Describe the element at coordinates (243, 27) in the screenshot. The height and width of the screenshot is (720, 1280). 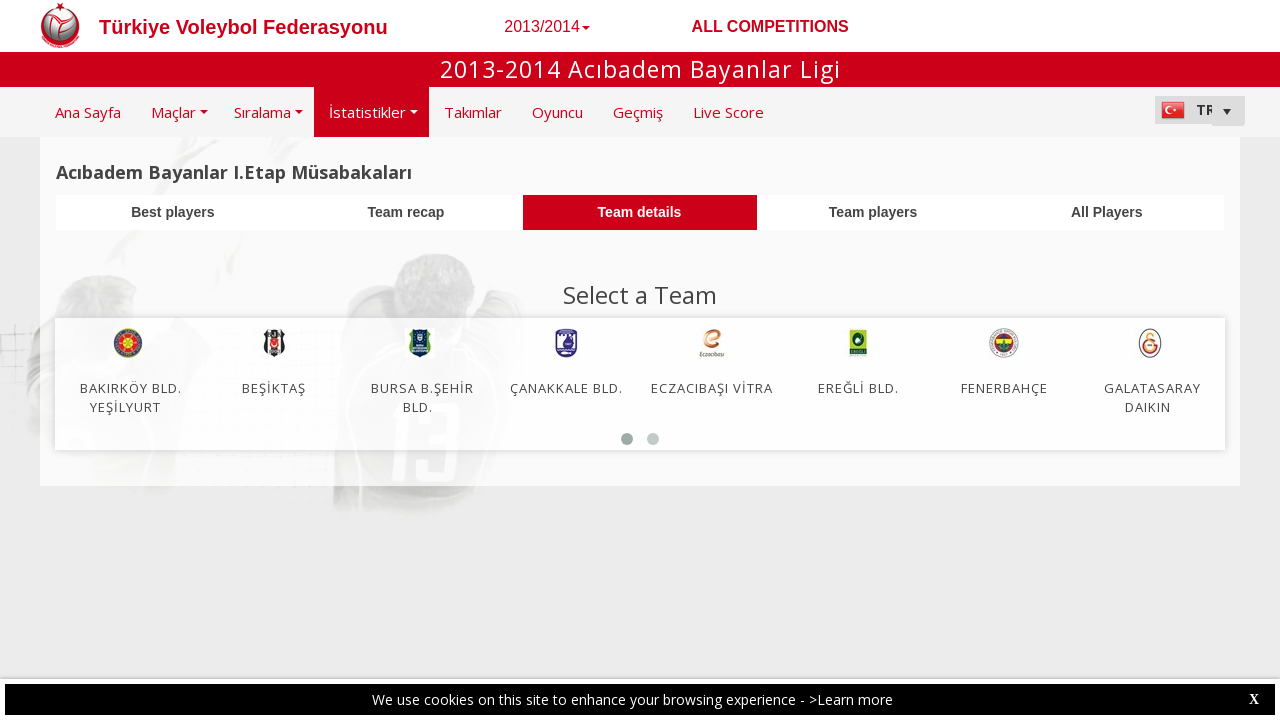
I see `Türkiye Voleybol Federasyonu` at that location.